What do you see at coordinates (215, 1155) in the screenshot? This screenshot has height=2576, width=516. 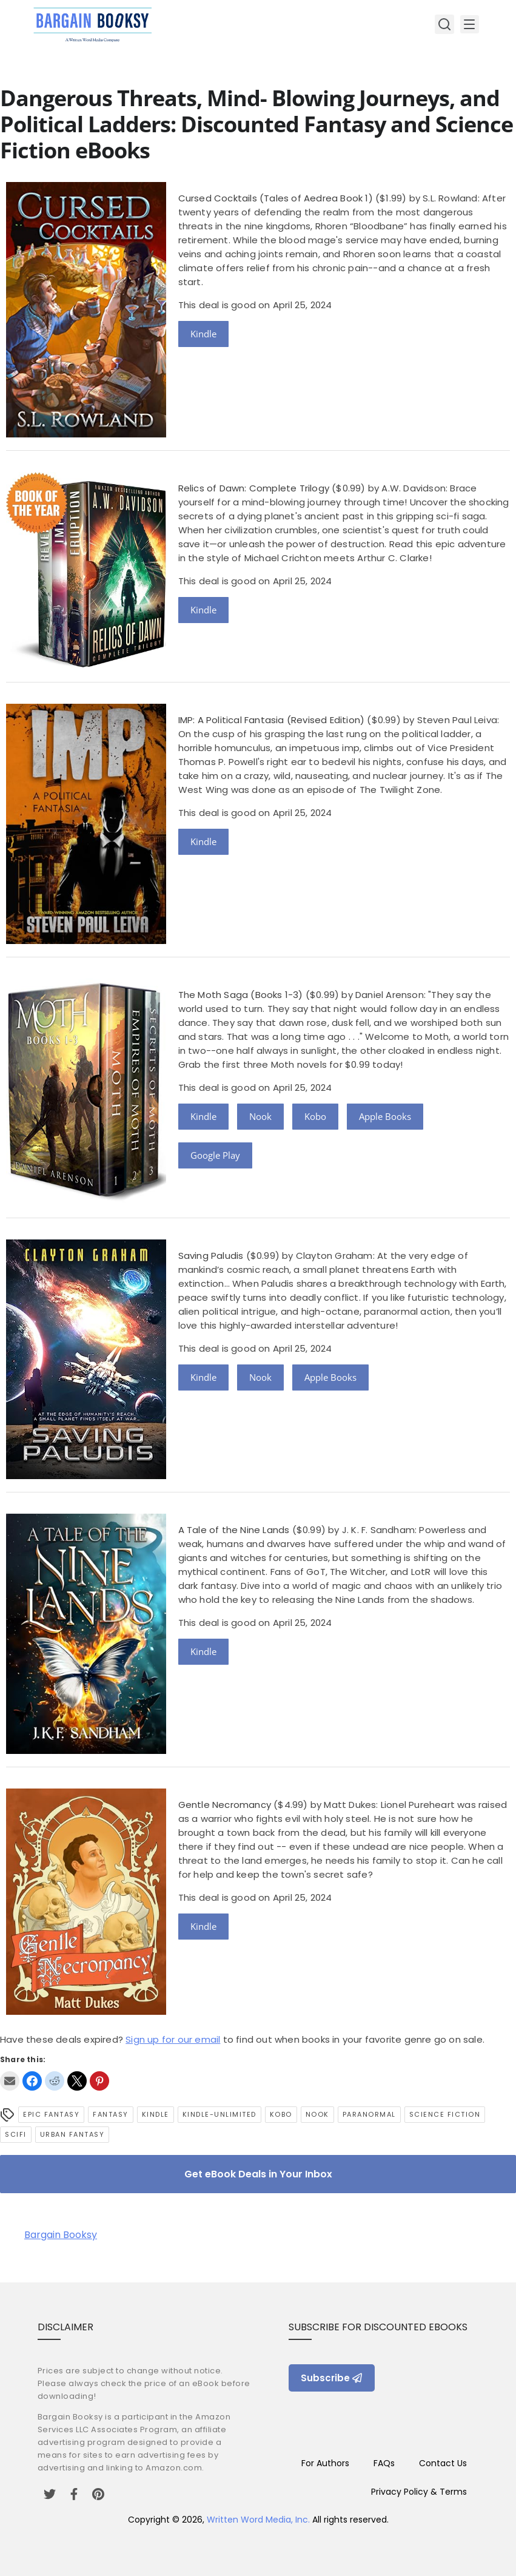 I see `Google Play` at bounding box center [215, 1155].